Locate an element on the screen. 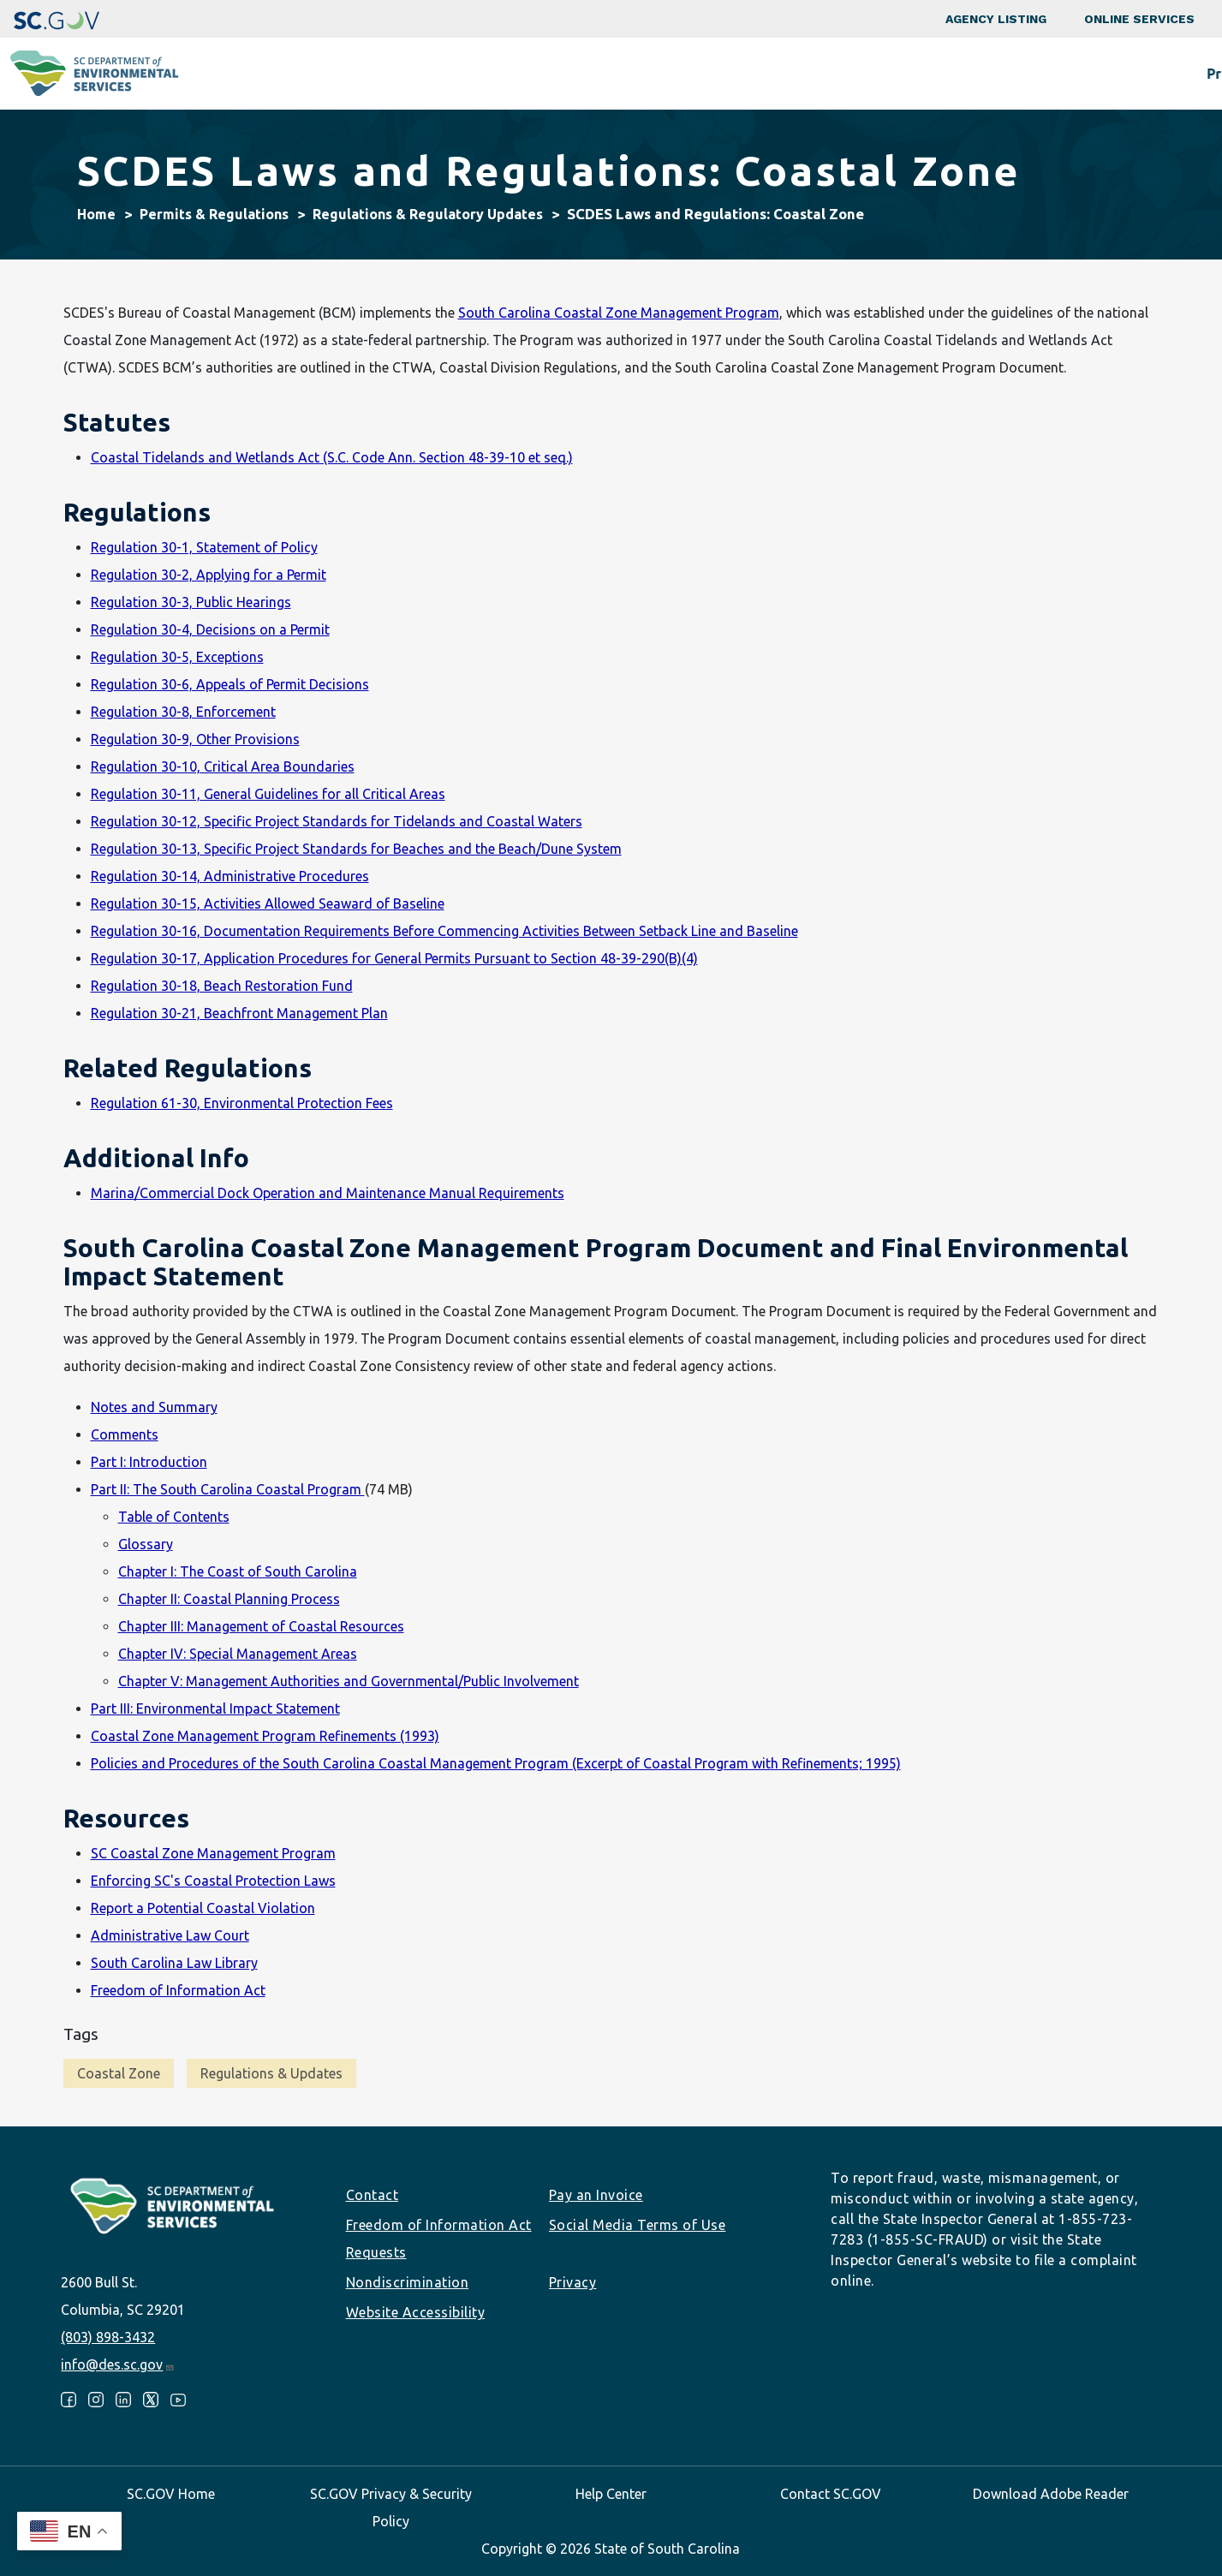 Image resolution: width=1222 pixels, height=2576 pixels. Regulation 30-3, Public Hearings is located at coordinates (191, 602).